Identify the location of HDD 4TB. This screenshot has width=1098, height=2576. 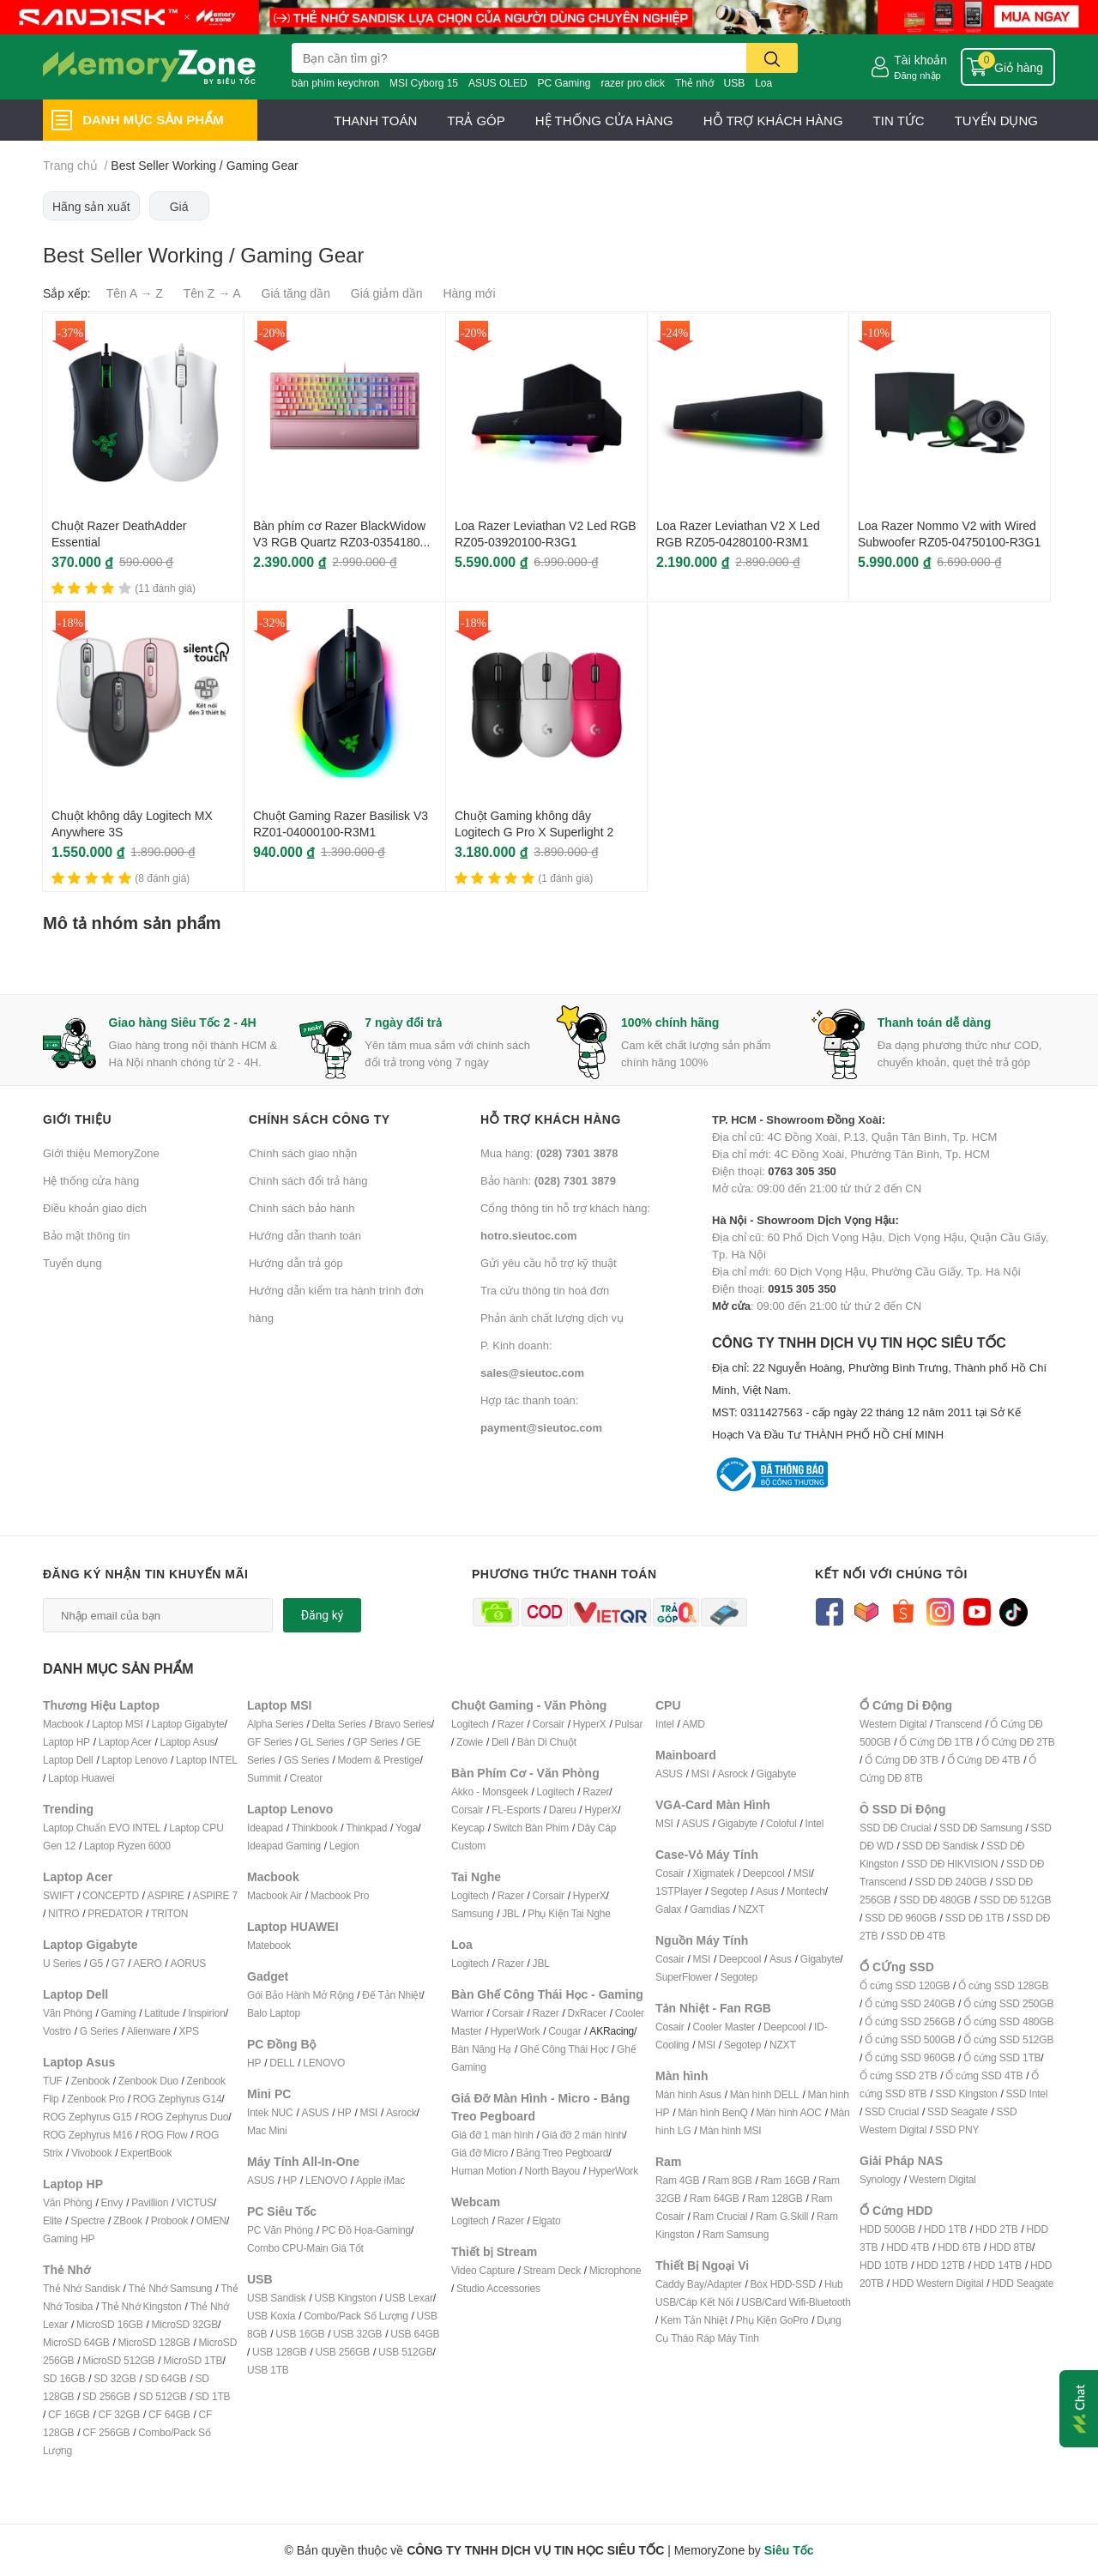
(907, 2247).